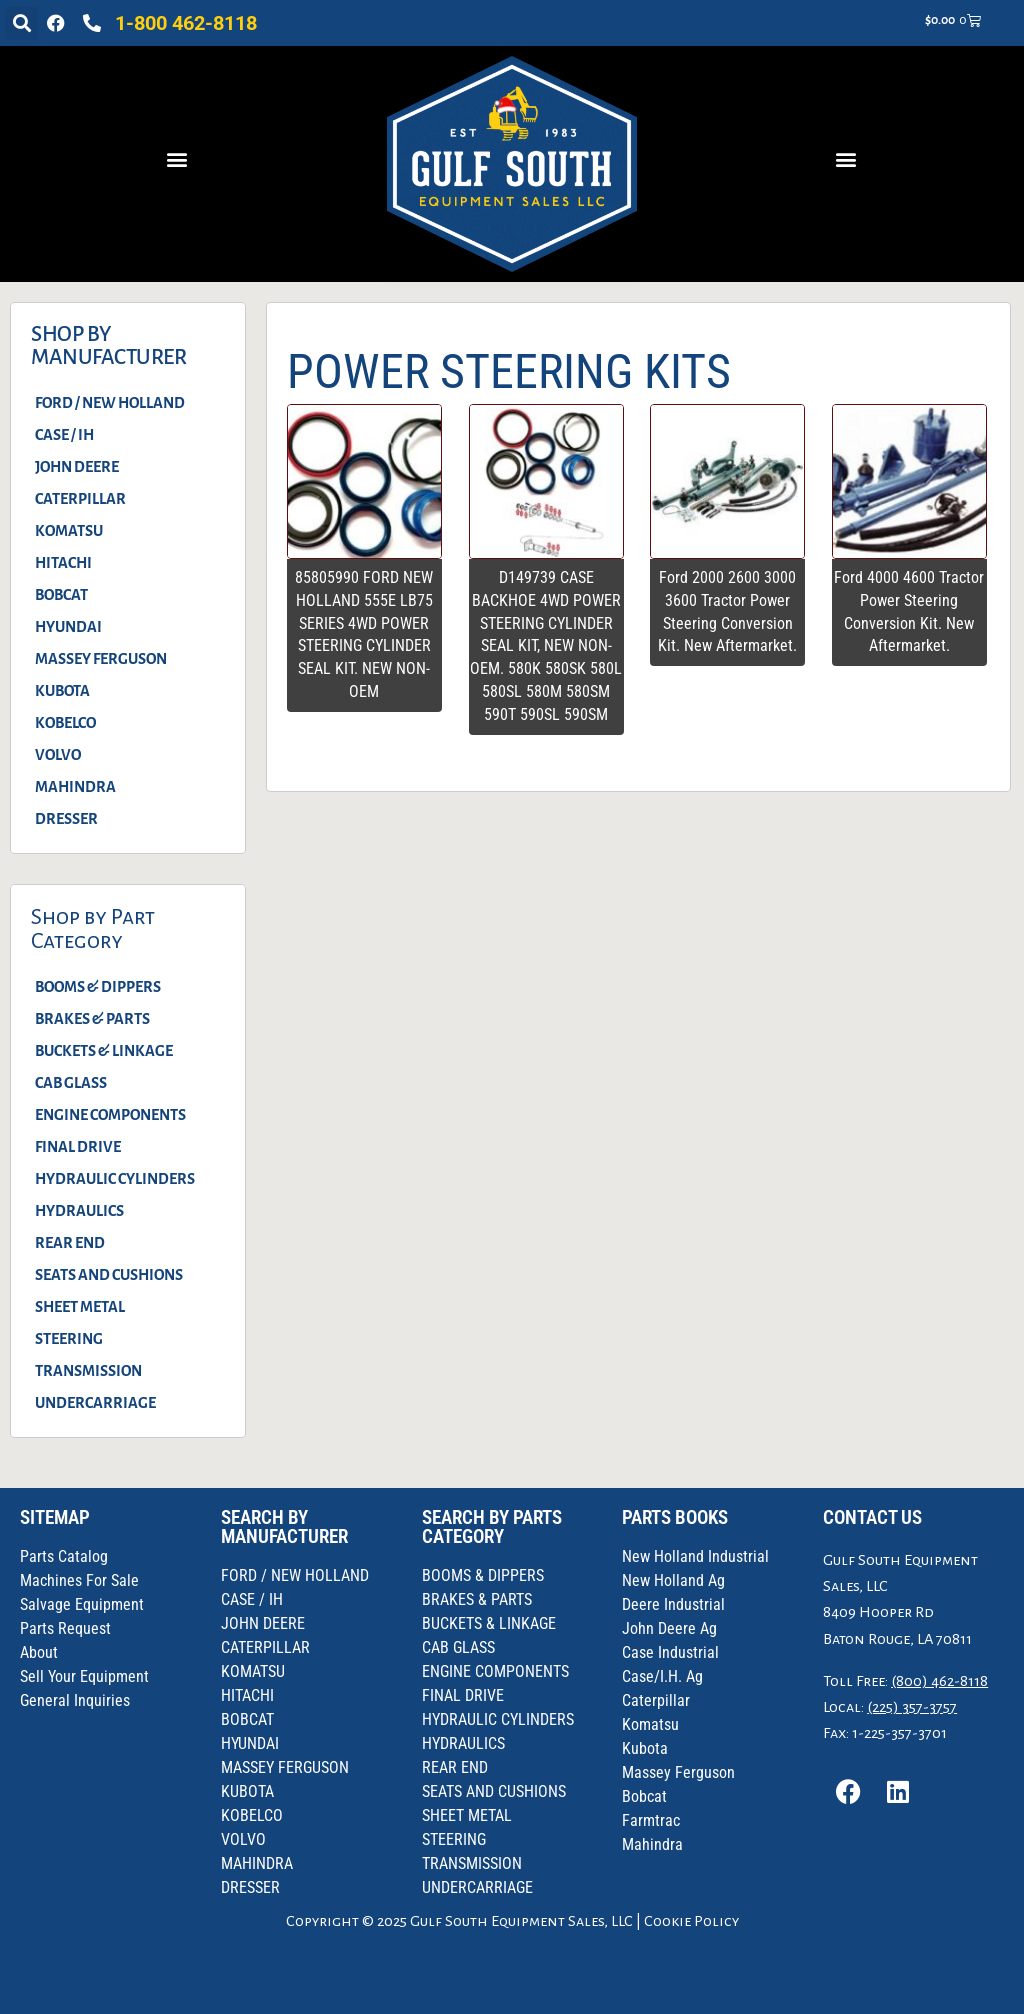  What do you see at coordinates (69, 1339) in the screenshot?
I see `STEERING` at bounding box center [69, 1339].